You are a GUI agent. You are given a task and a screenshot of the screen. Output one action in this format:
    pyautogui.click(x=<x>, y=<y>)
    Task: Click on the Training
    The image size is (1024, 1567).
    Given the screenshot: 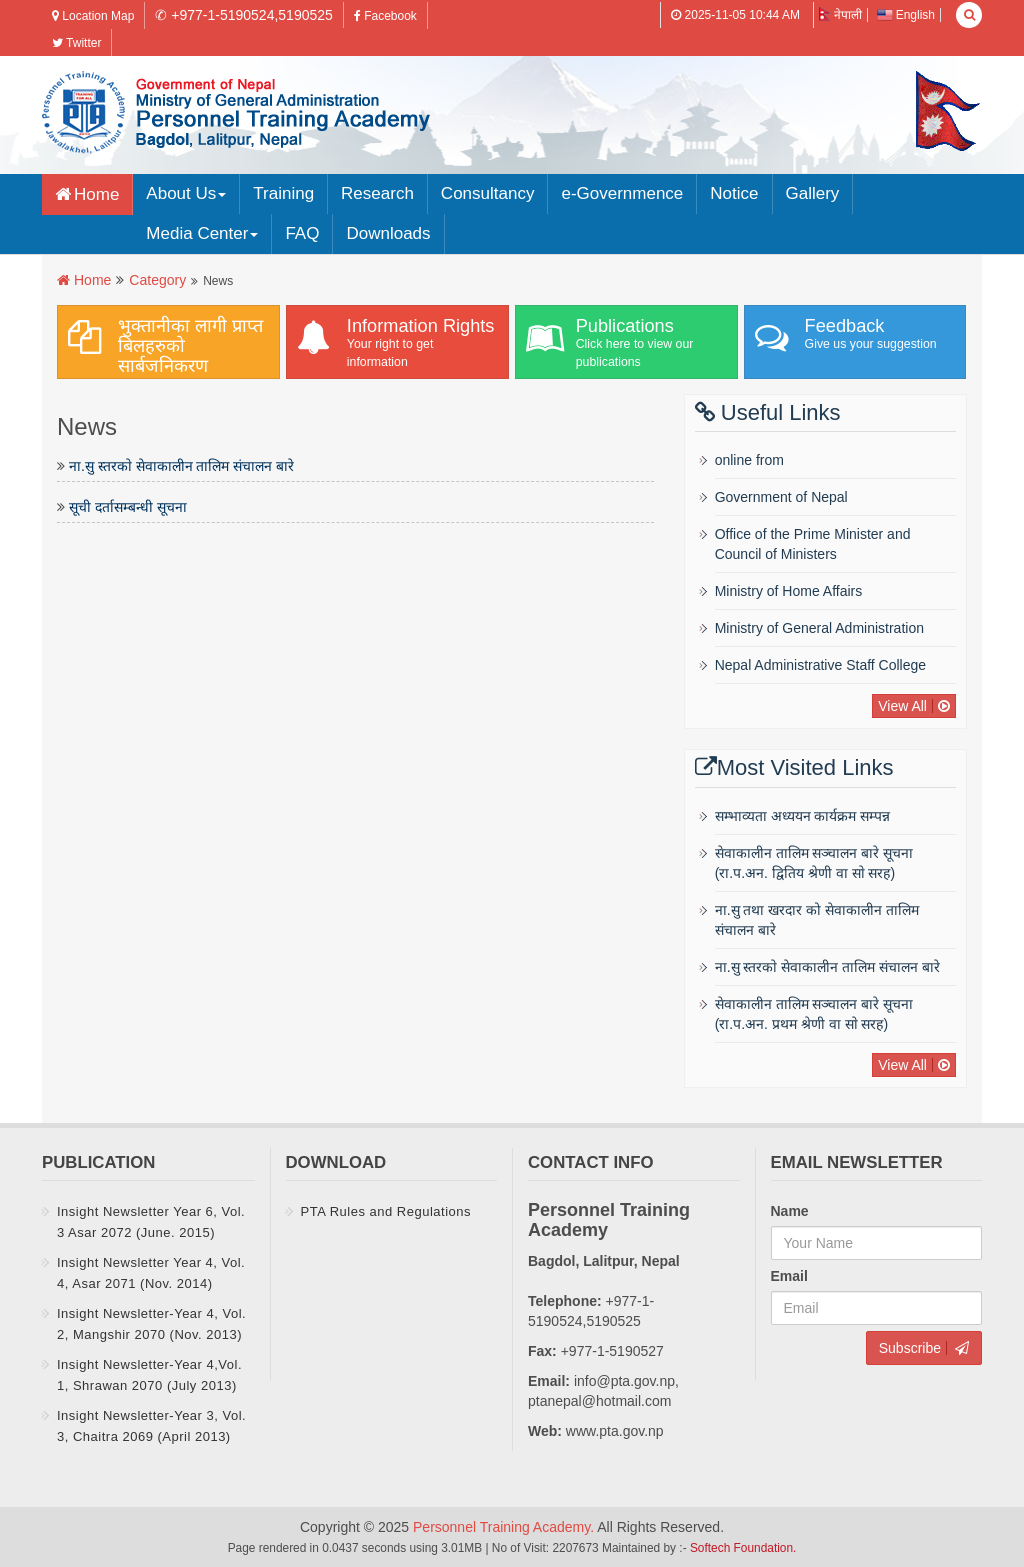 What is the action you would take?
    pyautogui.click(x=283, y=193)
    